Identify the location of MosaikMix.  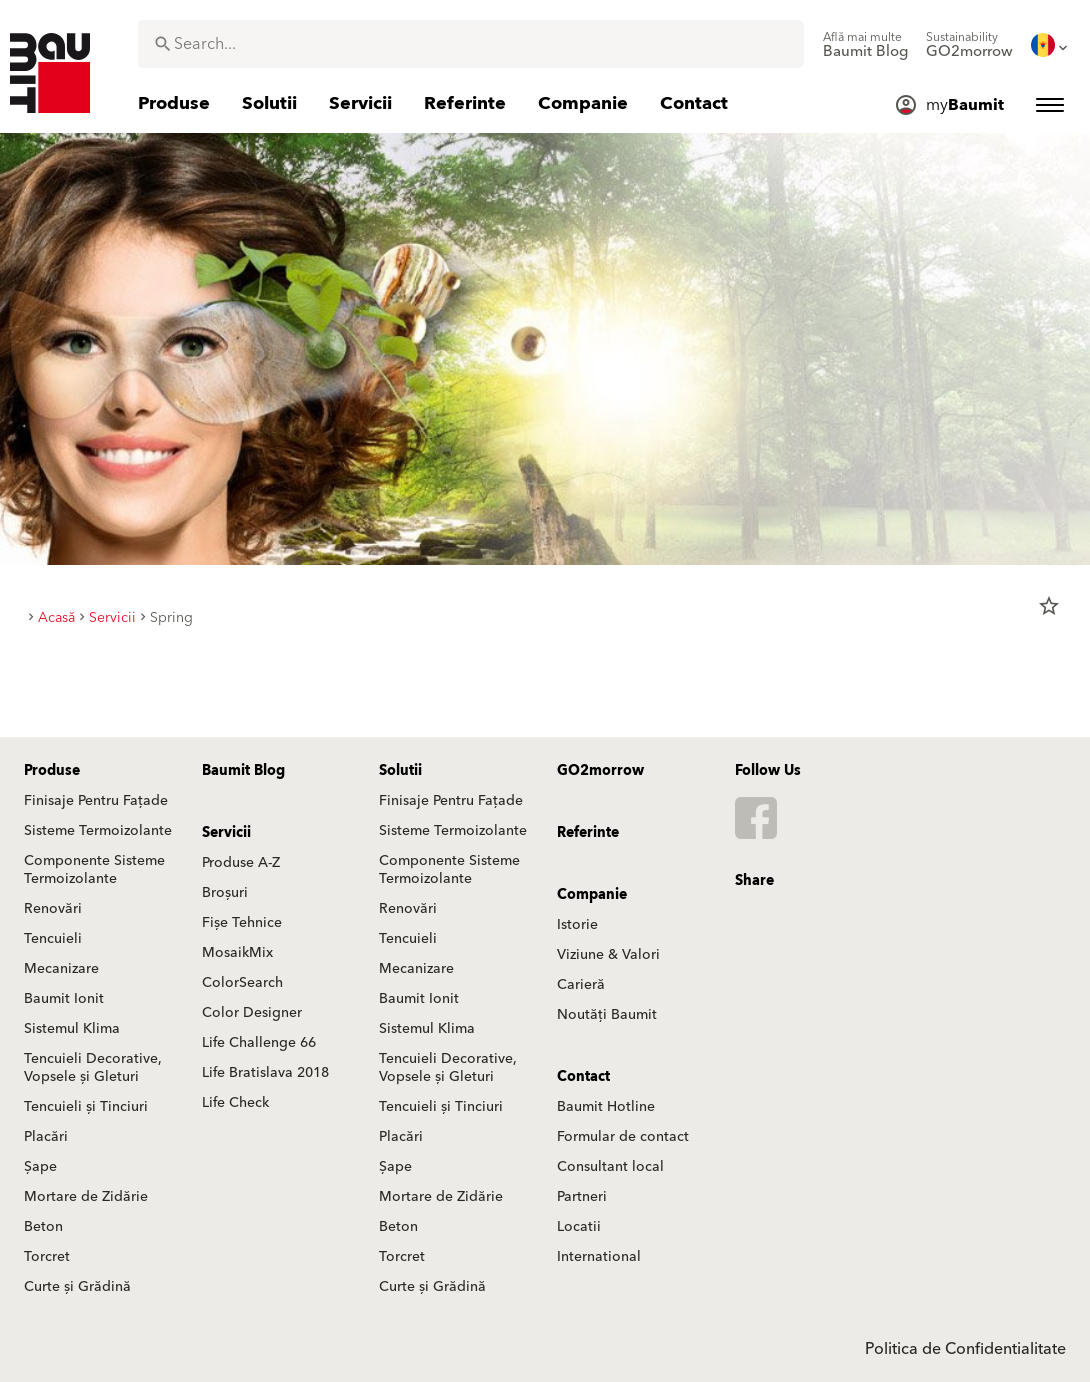
(237, 953).